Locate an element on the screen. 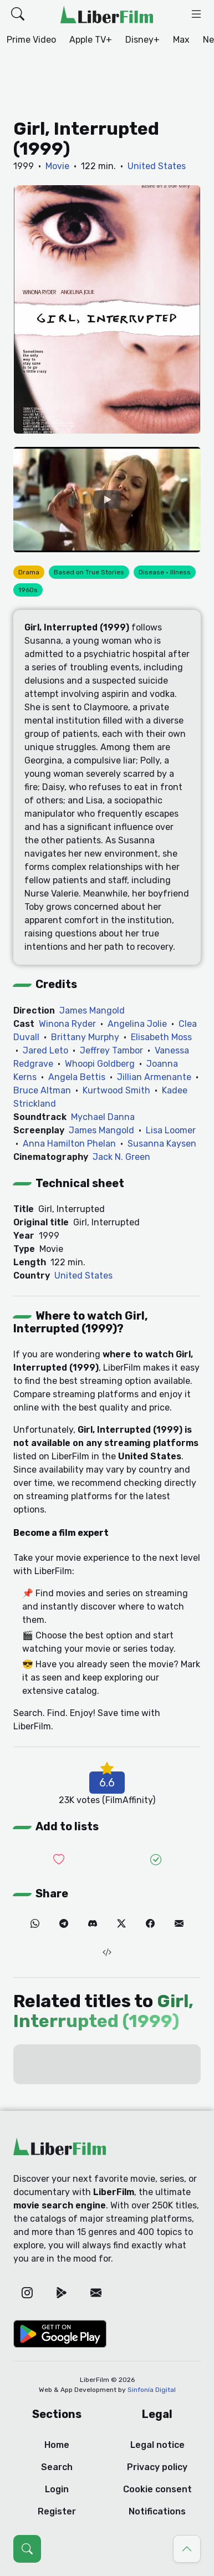  Search is located at coordinates (57, 2467).